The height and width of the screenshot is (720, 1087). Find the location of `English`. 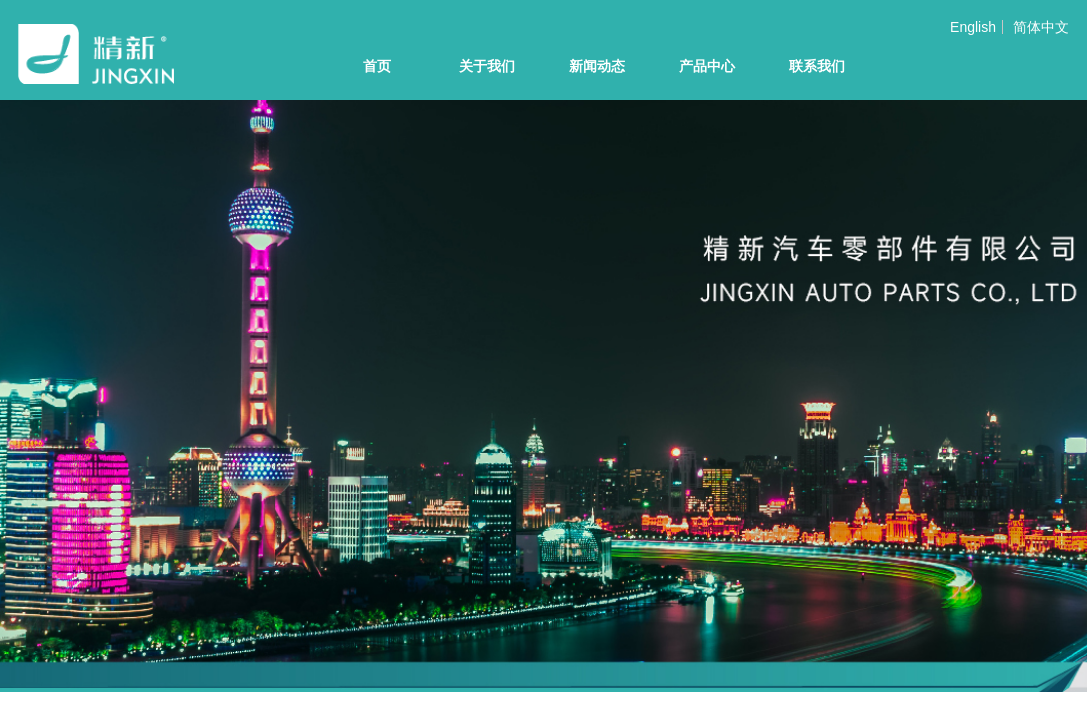

English is located at coordinates (973, 27).